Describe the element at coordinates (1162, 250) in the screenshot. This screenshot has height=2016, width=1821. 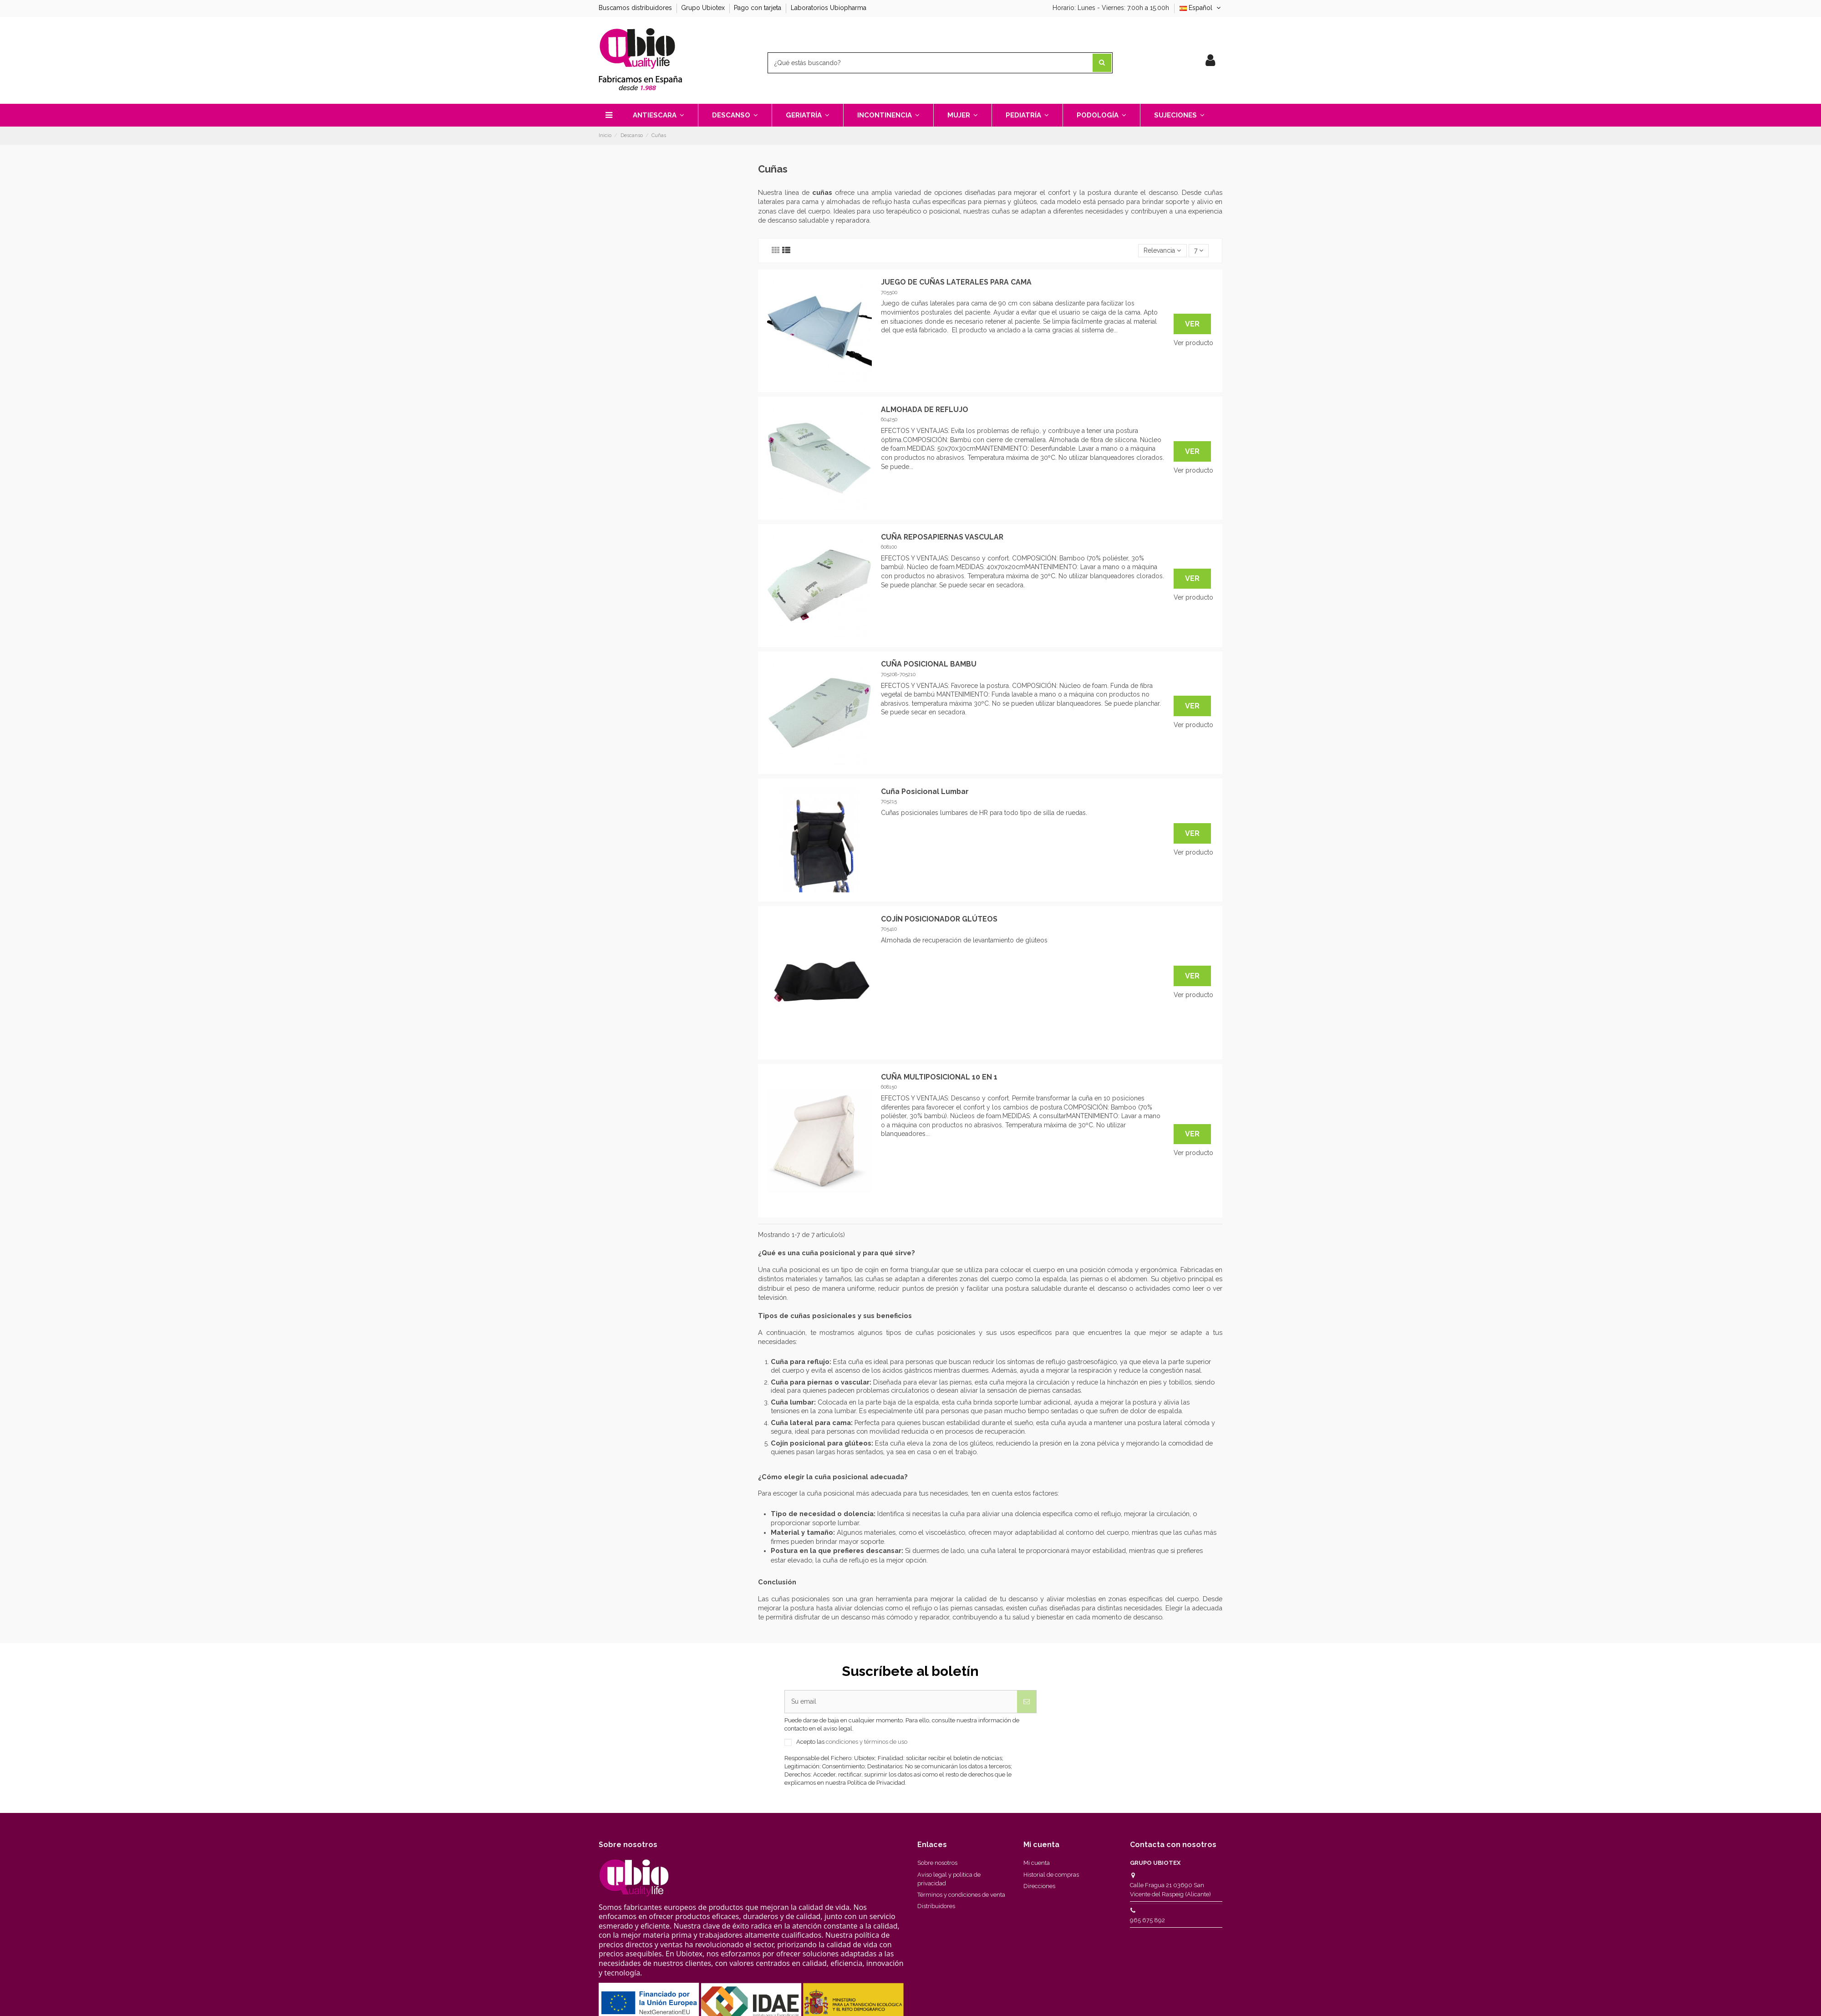
I see `[Selector Ordenar por]` at that location.